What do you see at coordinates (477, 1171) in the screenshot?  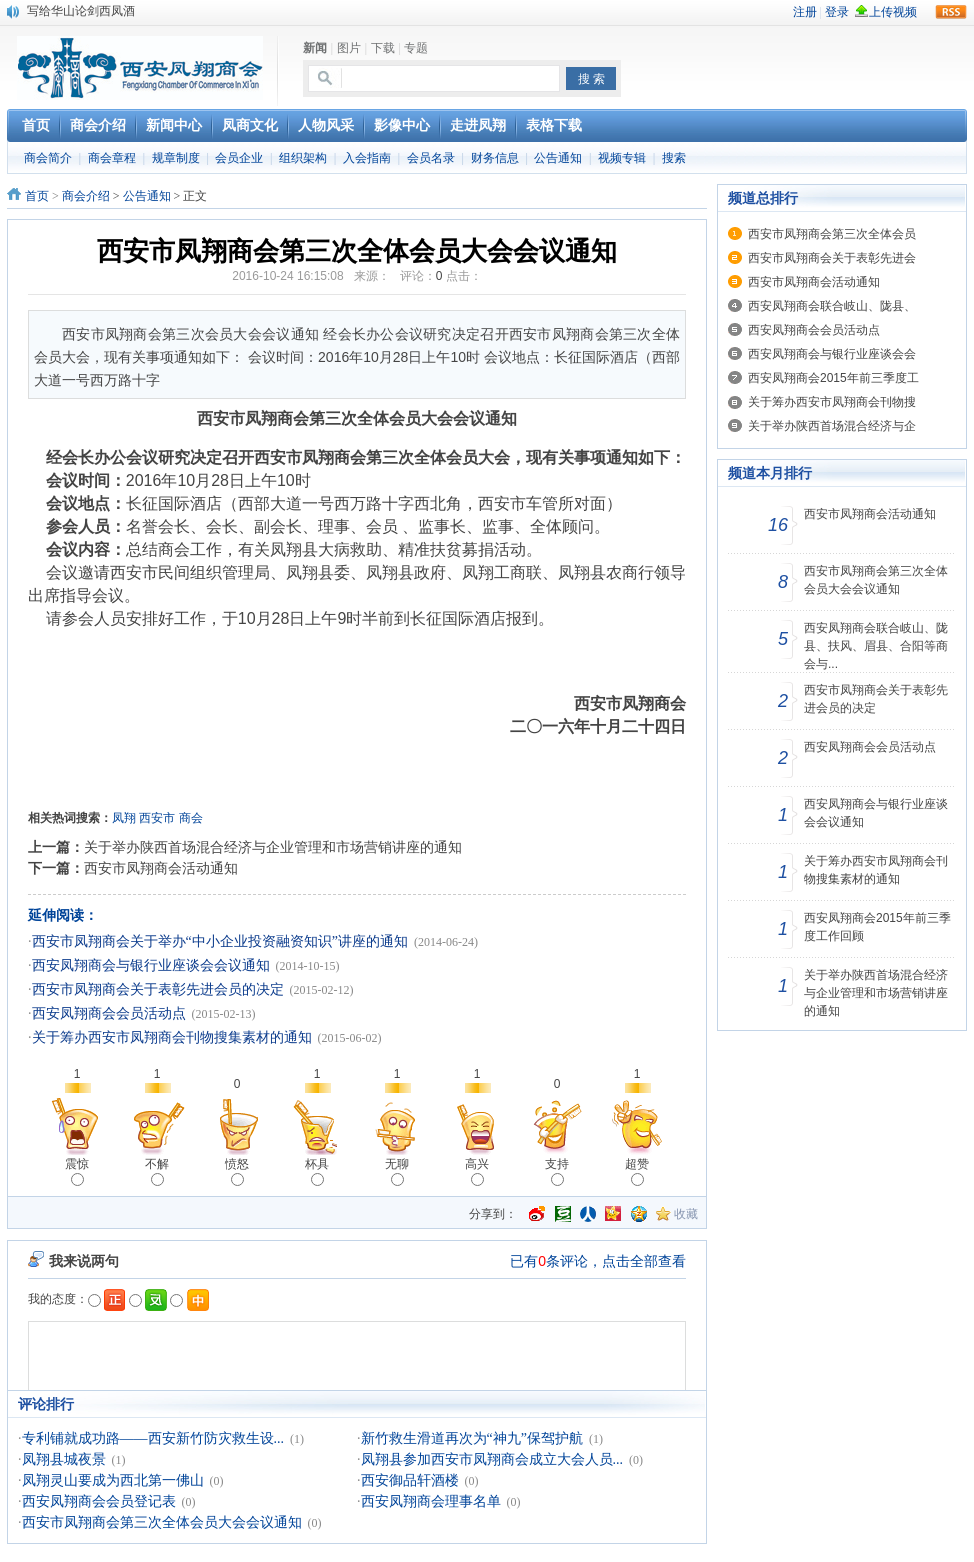 I see `高兴` at bounding box center [477, 1171].